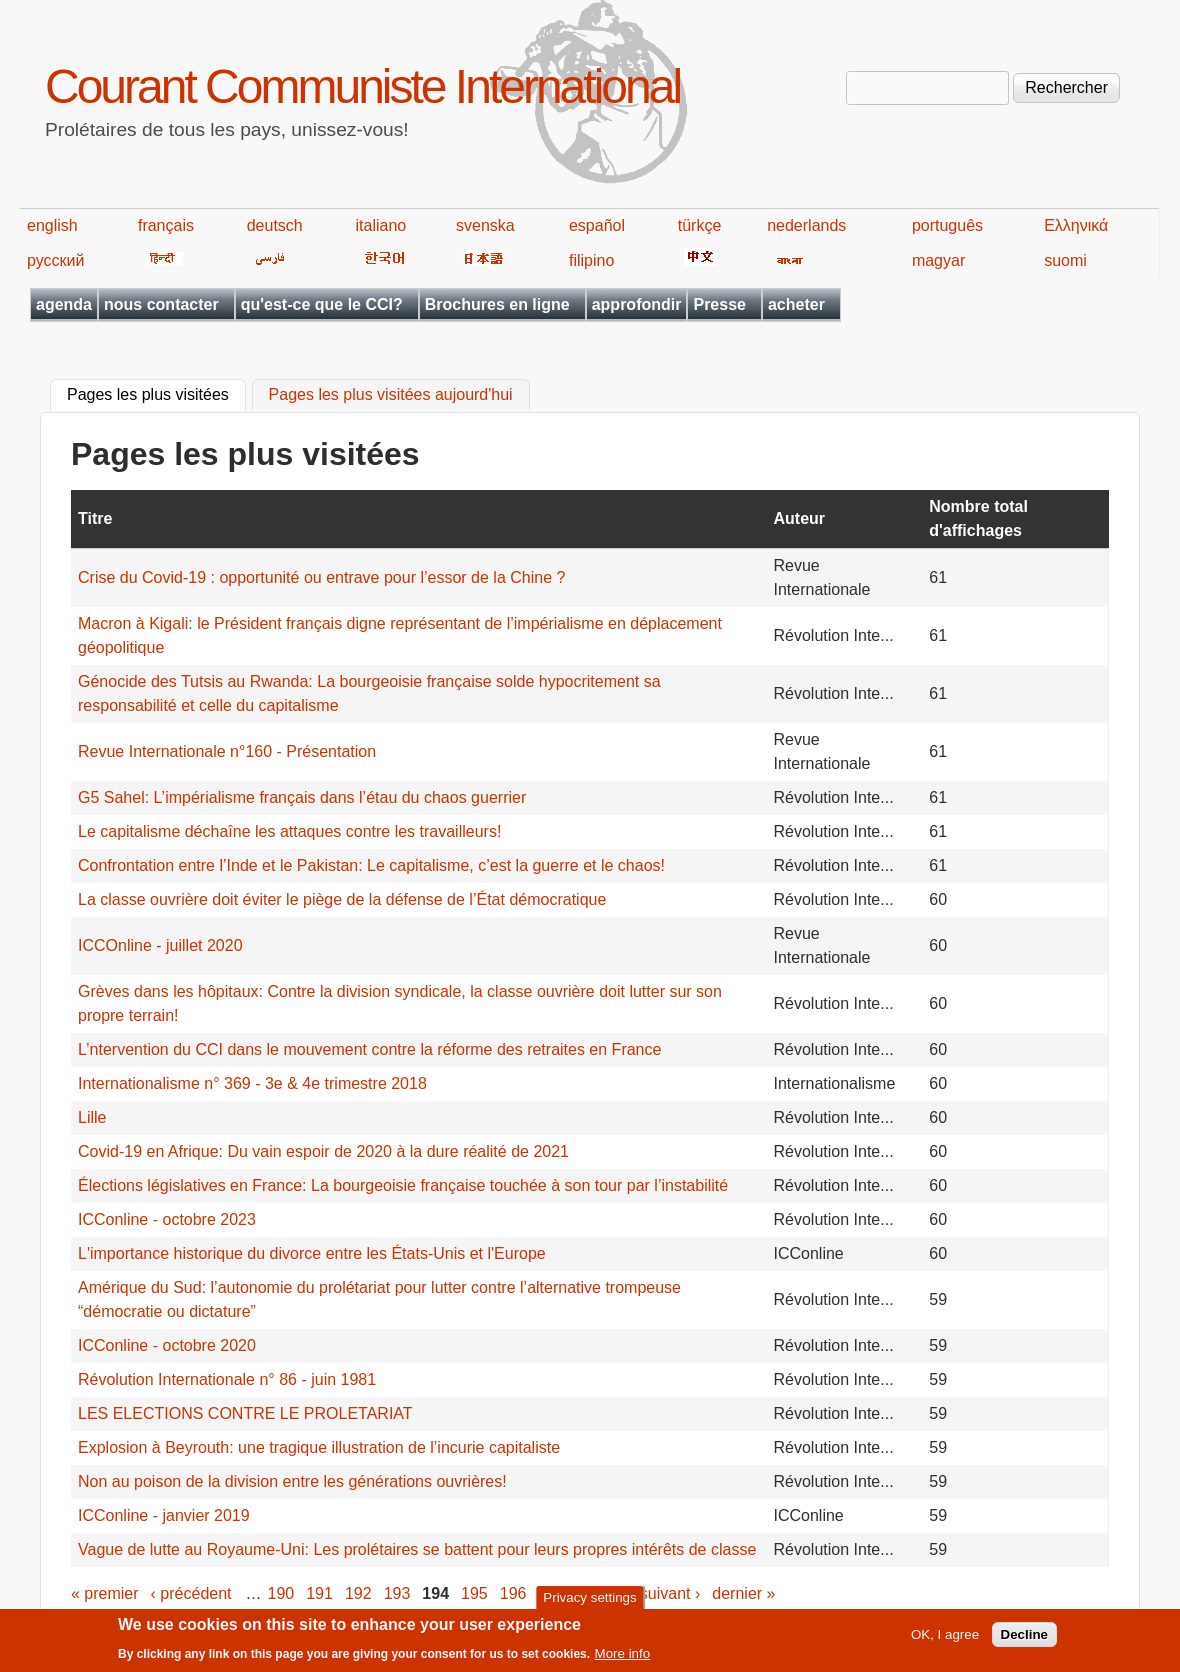  Describe the element at coordinates (245, 1413) in the screenshot. I see `LES ELECTIONS CONTRE LE PROLETARIAT` at that location.